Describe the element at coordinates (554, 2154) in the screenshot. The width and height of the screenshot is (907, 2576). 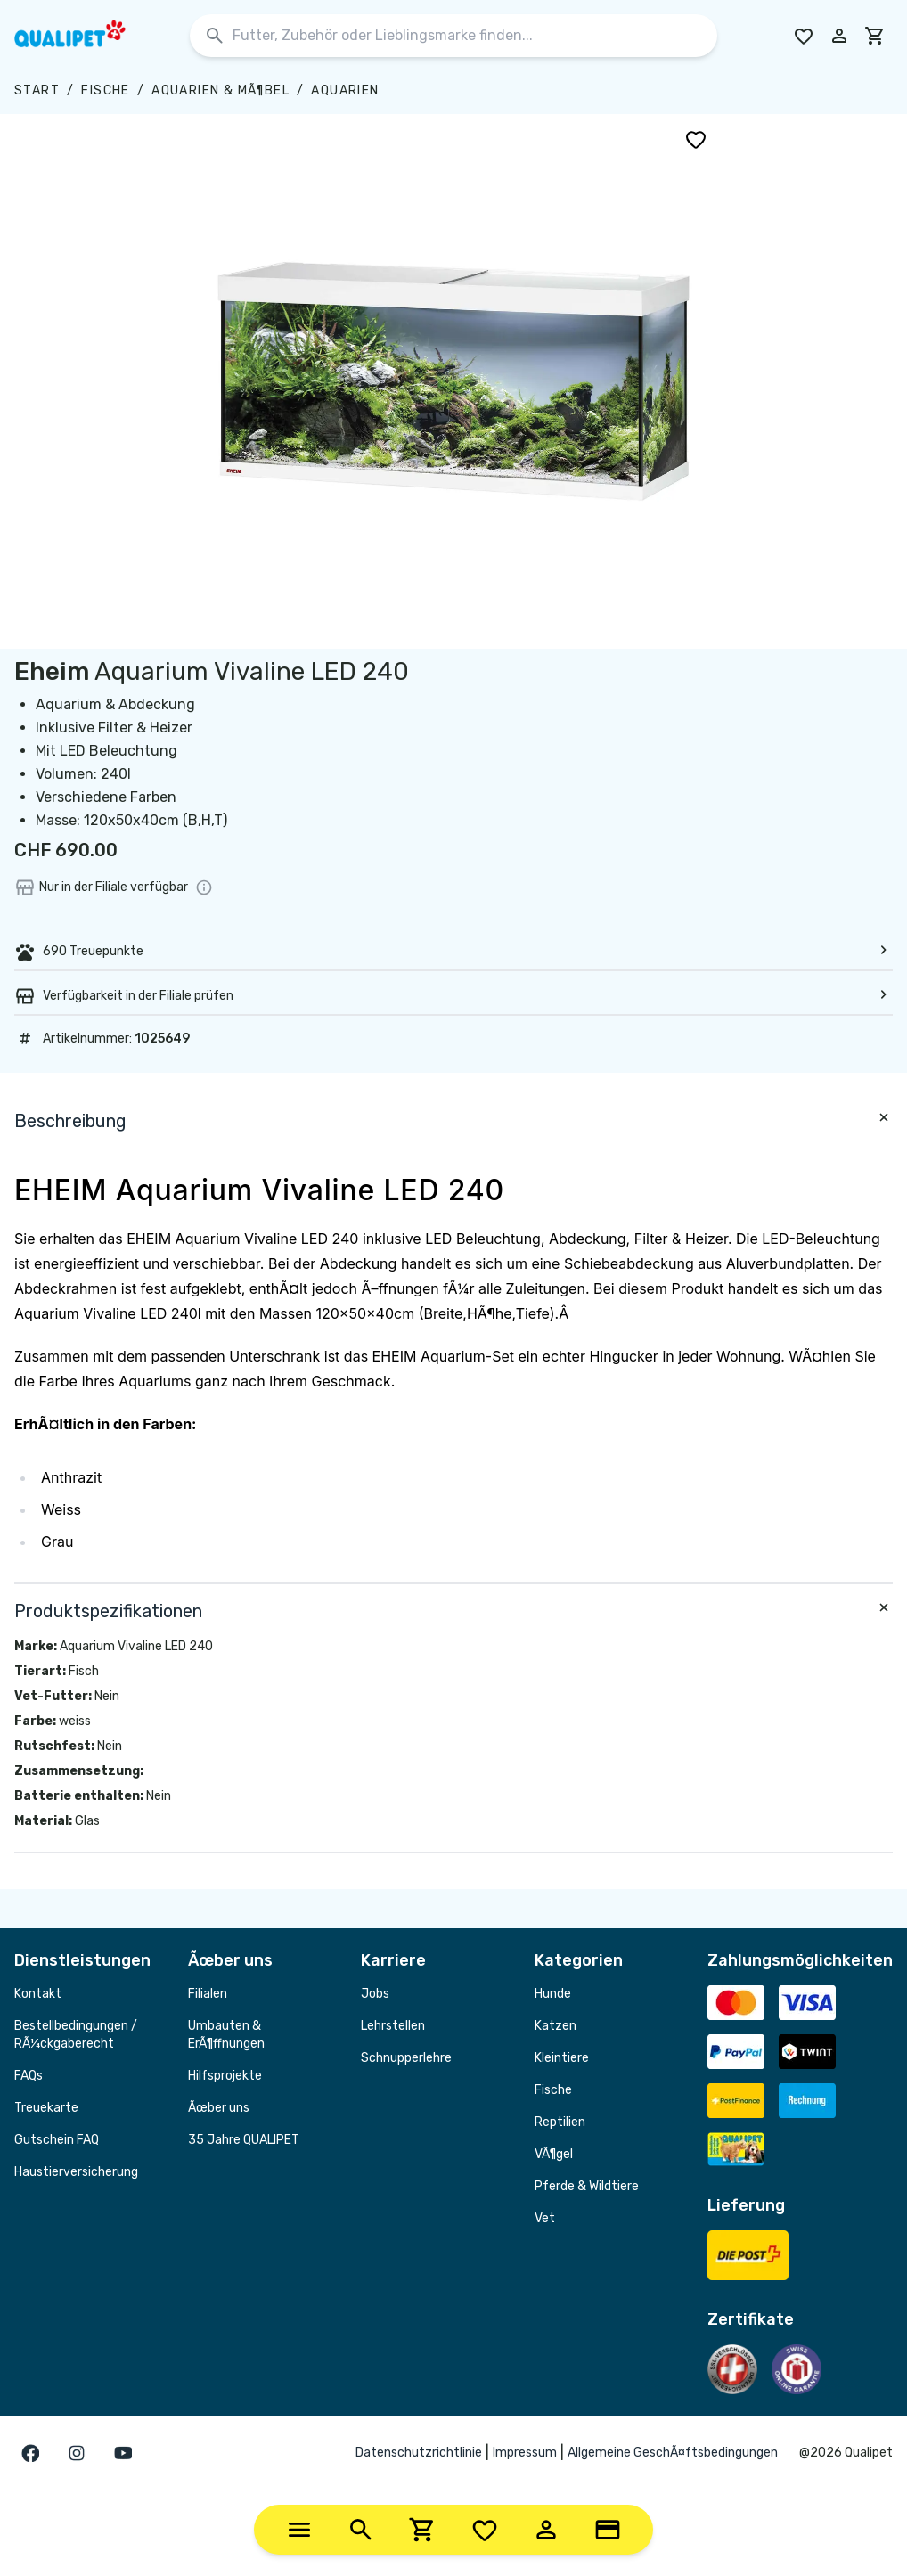
I see `VÃ¶gel` at that location.